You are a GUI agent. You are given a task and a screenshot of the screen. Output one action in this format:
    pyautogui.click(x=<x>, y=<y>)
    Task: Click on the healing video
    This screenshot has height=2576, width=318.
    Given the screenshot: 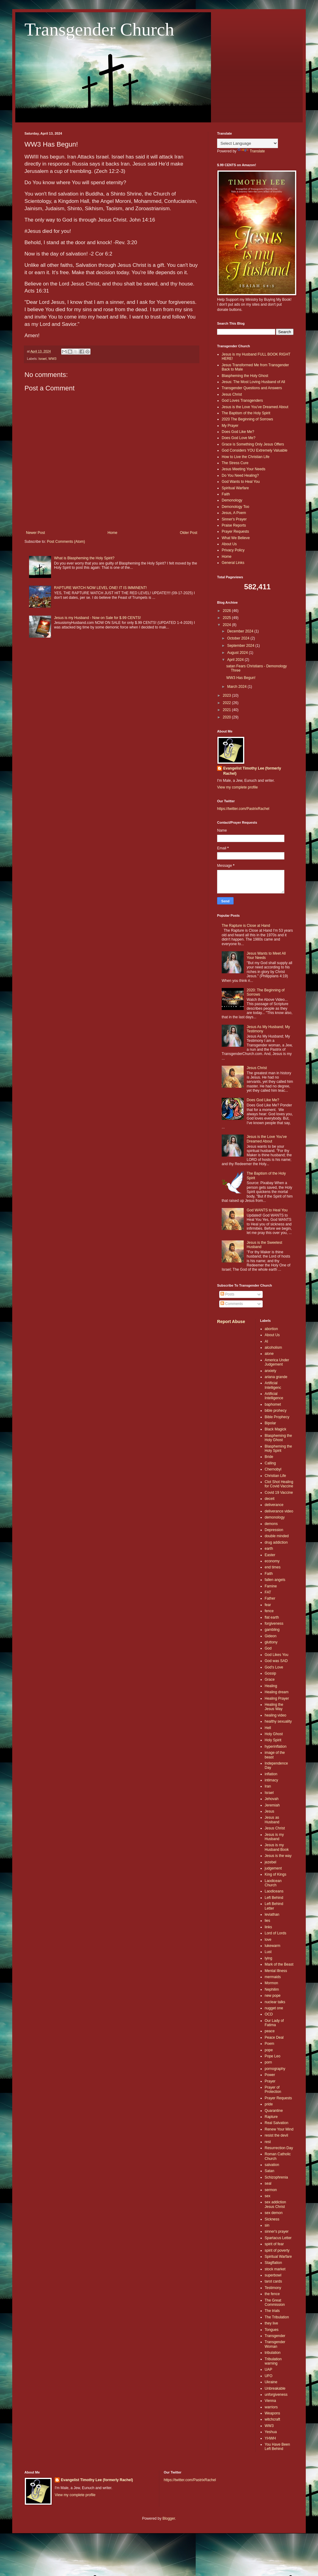 What is the action you would take?
    pyautogui.click(x=276, y=1715)
    